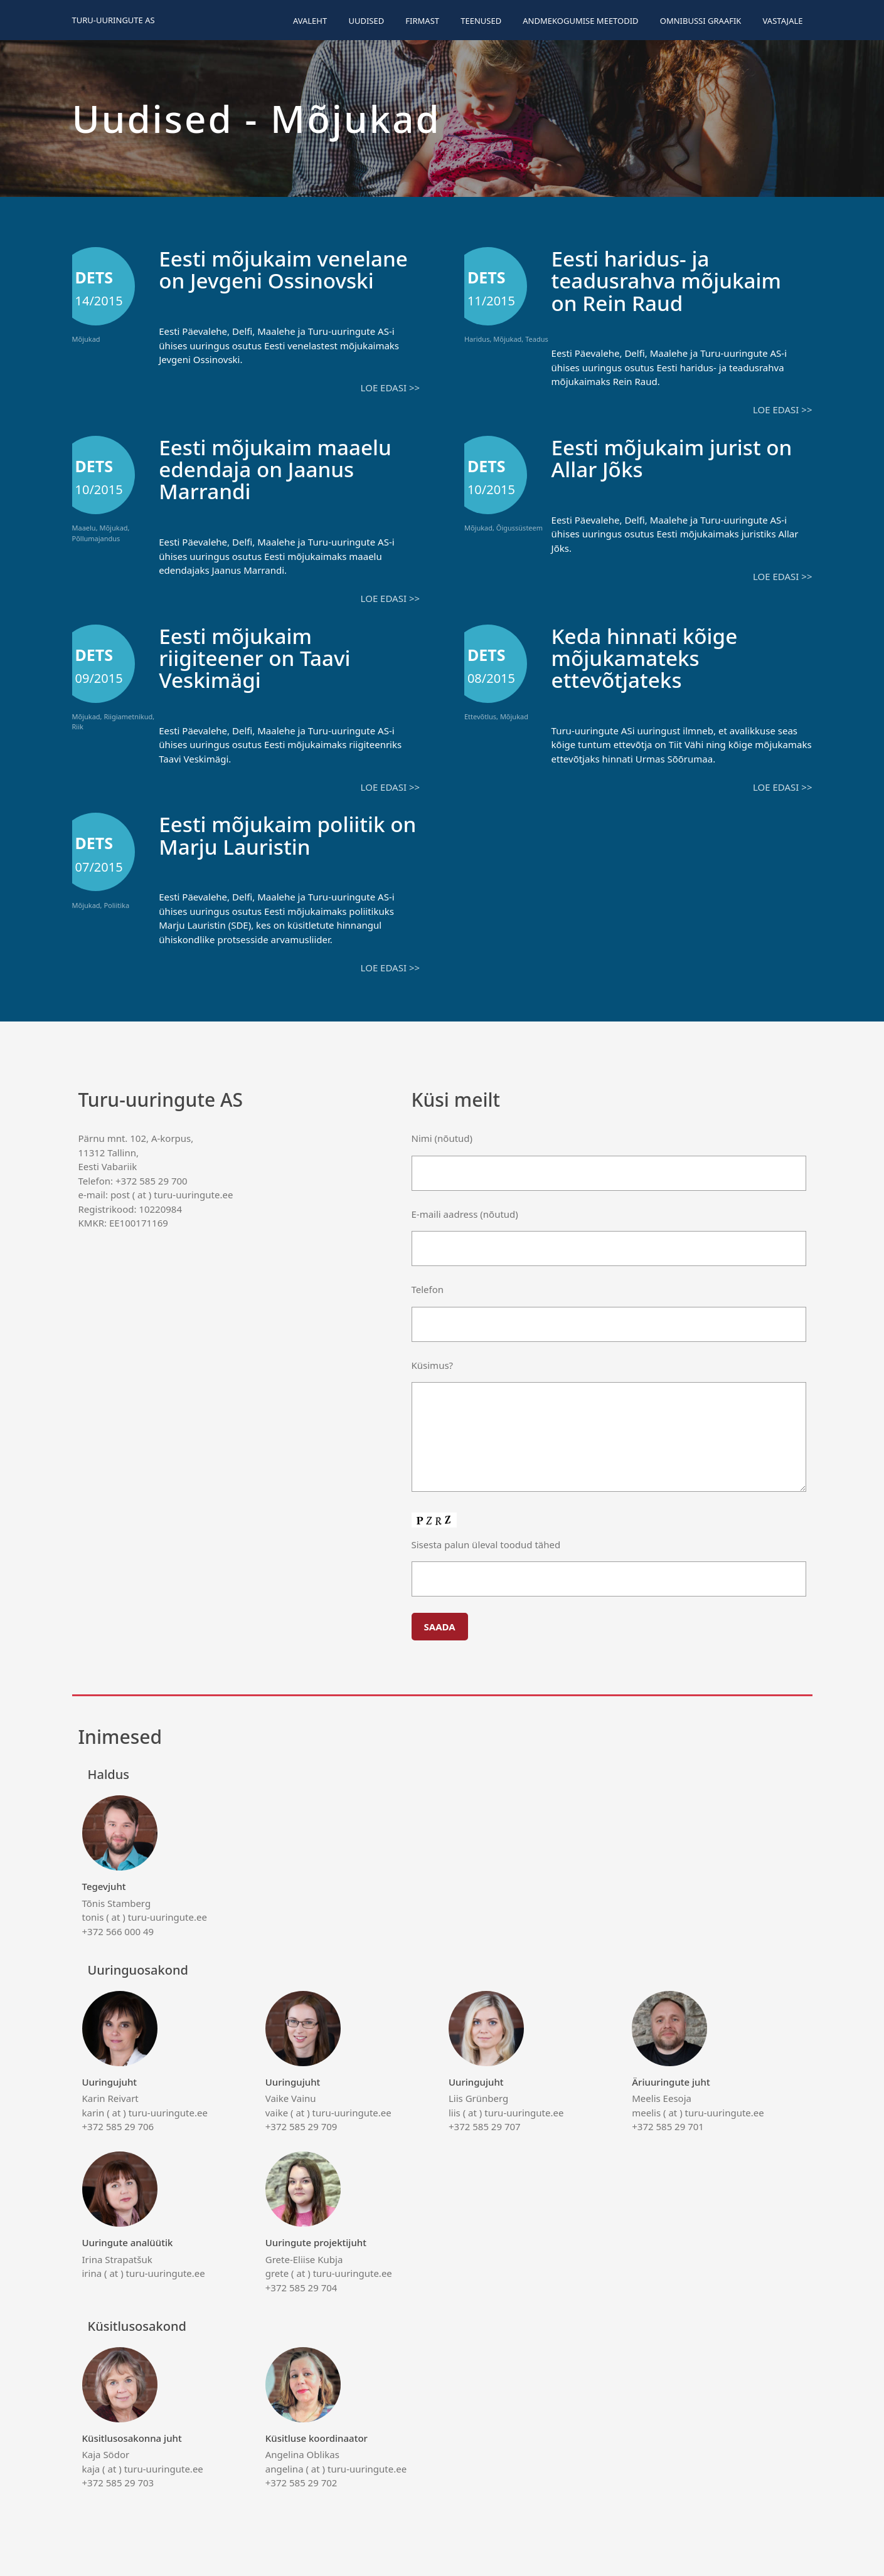 This screenshot has height=2576, width=884. Describe the element at coordinates (678, 457) in the screenshot. I see `Eesti mõjukaim jurist on Allar Jõks` at that location.